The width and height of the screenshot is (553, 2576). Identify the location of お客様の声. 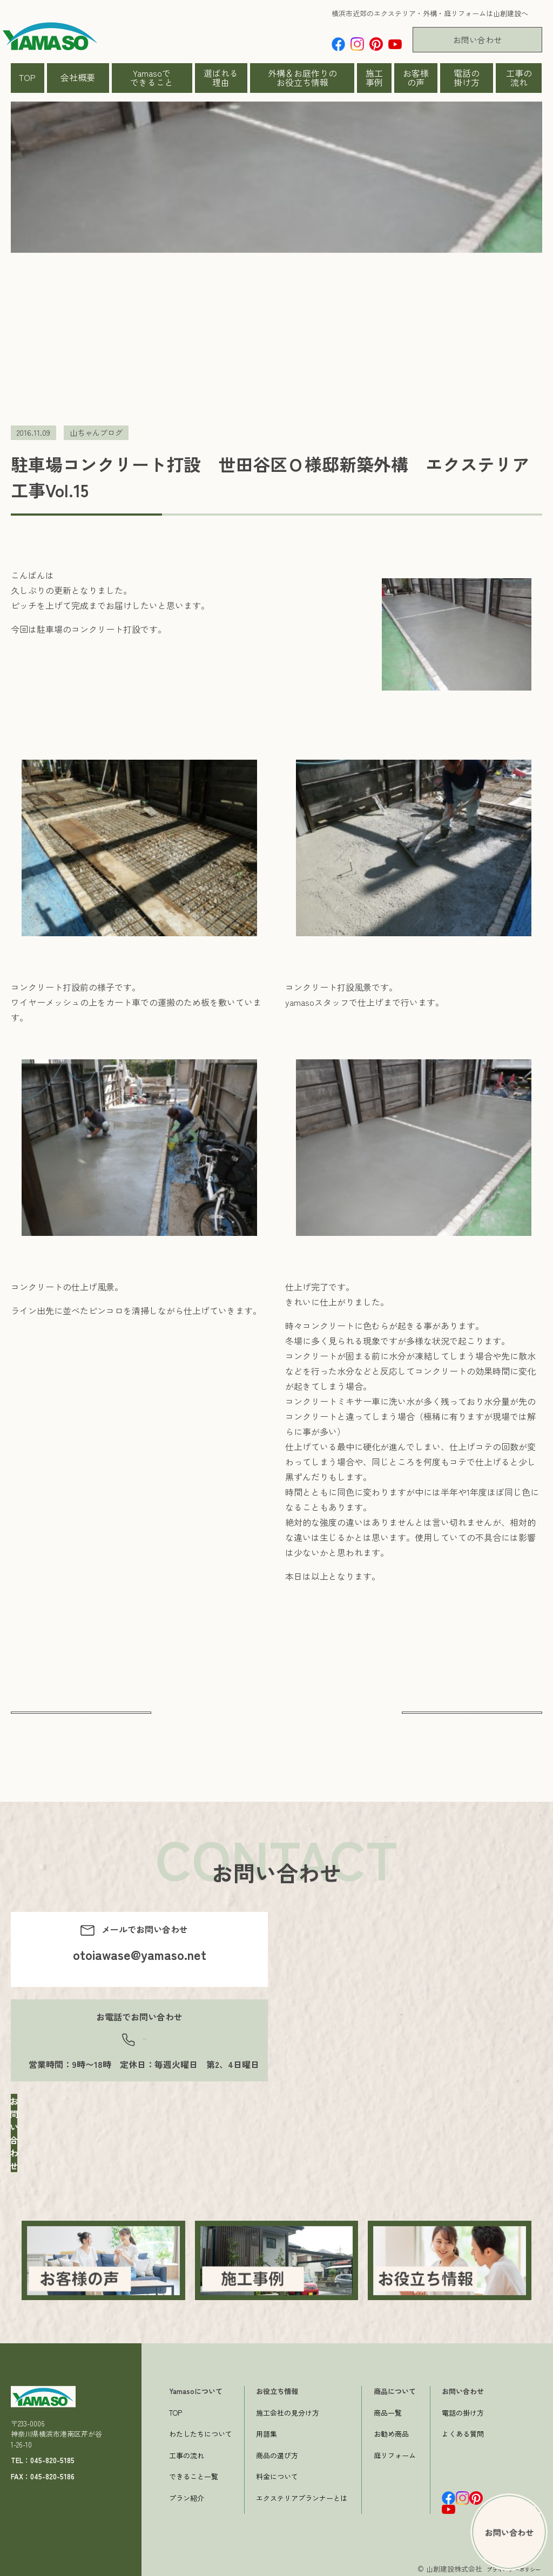
(416, 77).